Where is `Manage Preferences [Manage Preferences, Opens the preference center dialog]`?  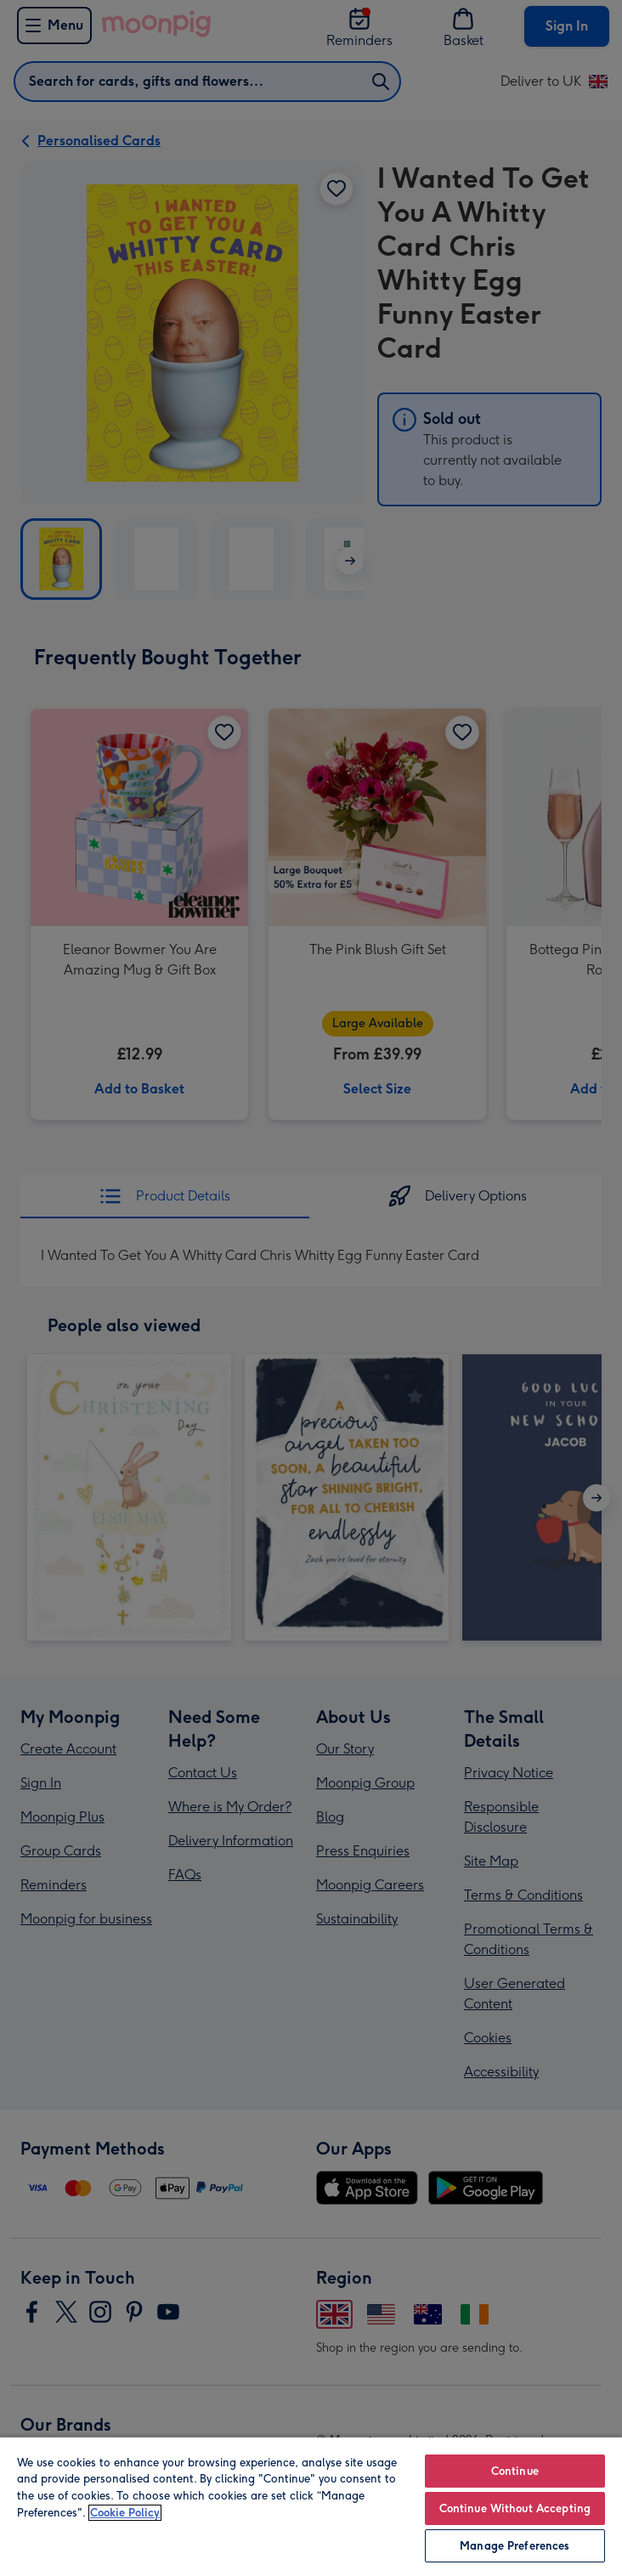 Manage Preferences [Manage Preferences, Opens the preference center dialog] is located at coordinates (514, 2545).